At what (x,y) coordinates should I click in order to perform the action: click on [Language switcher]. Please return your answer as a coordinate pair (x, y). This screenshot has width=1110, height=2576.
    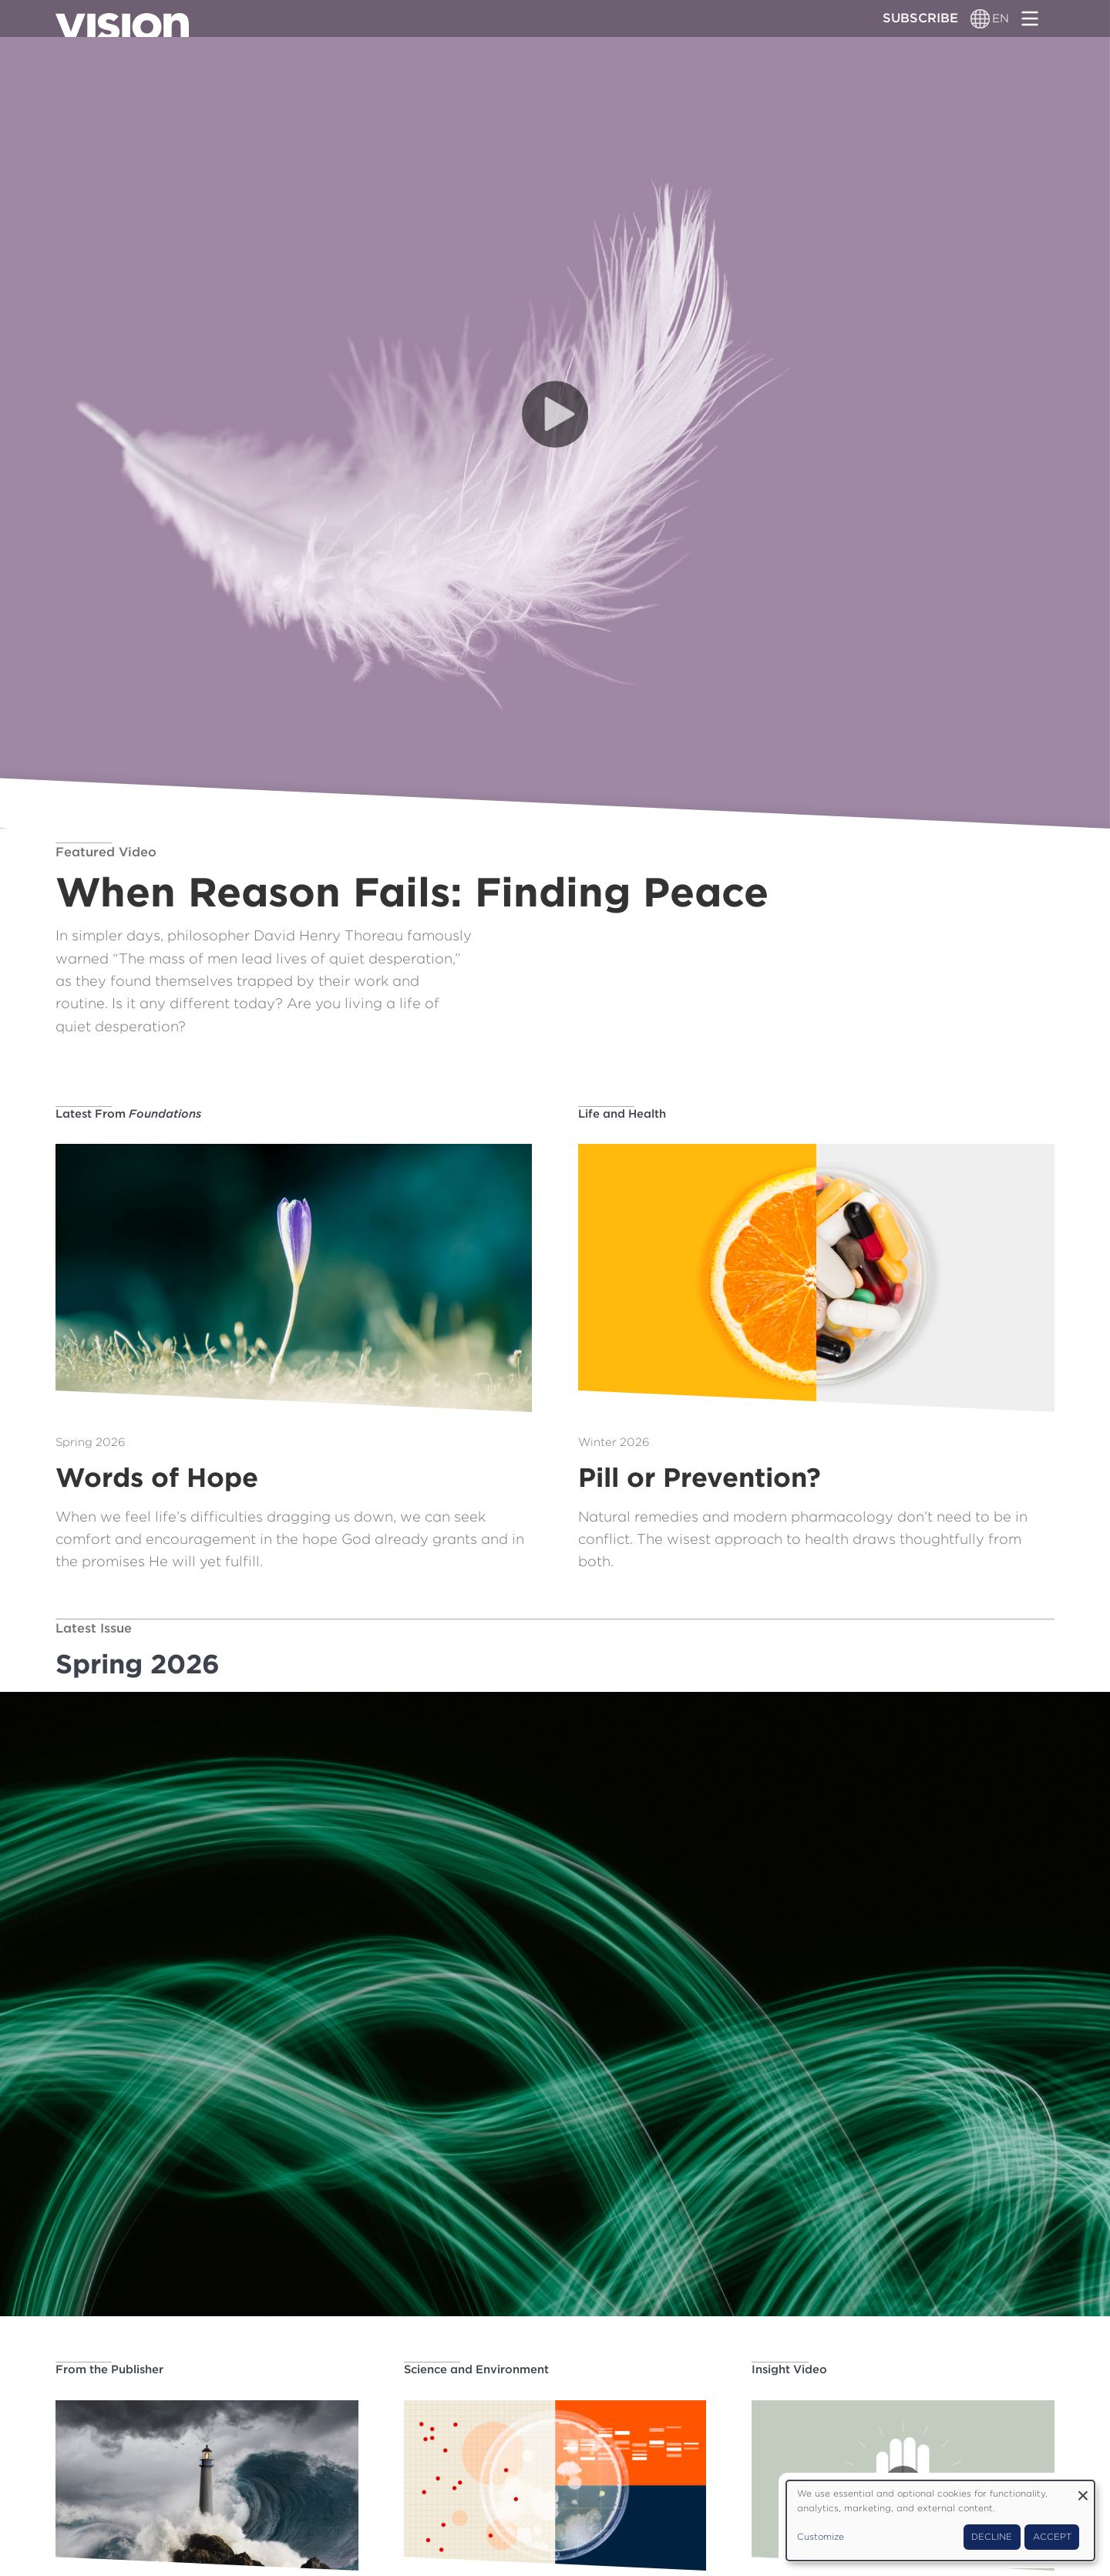
    Looking at the image, I should click on (981, 18).